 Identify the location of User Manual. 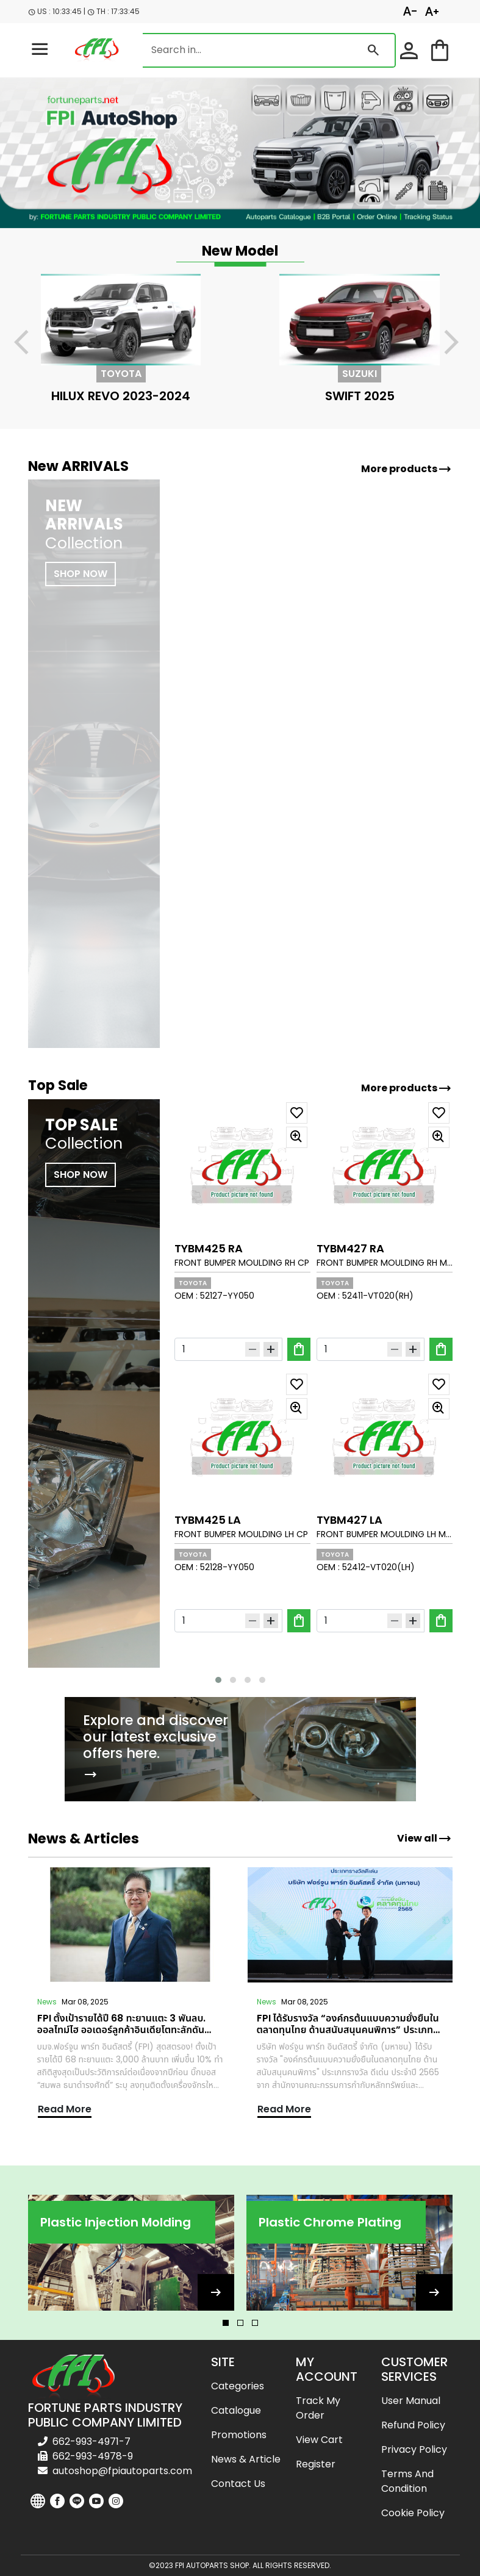
(410, 2401).